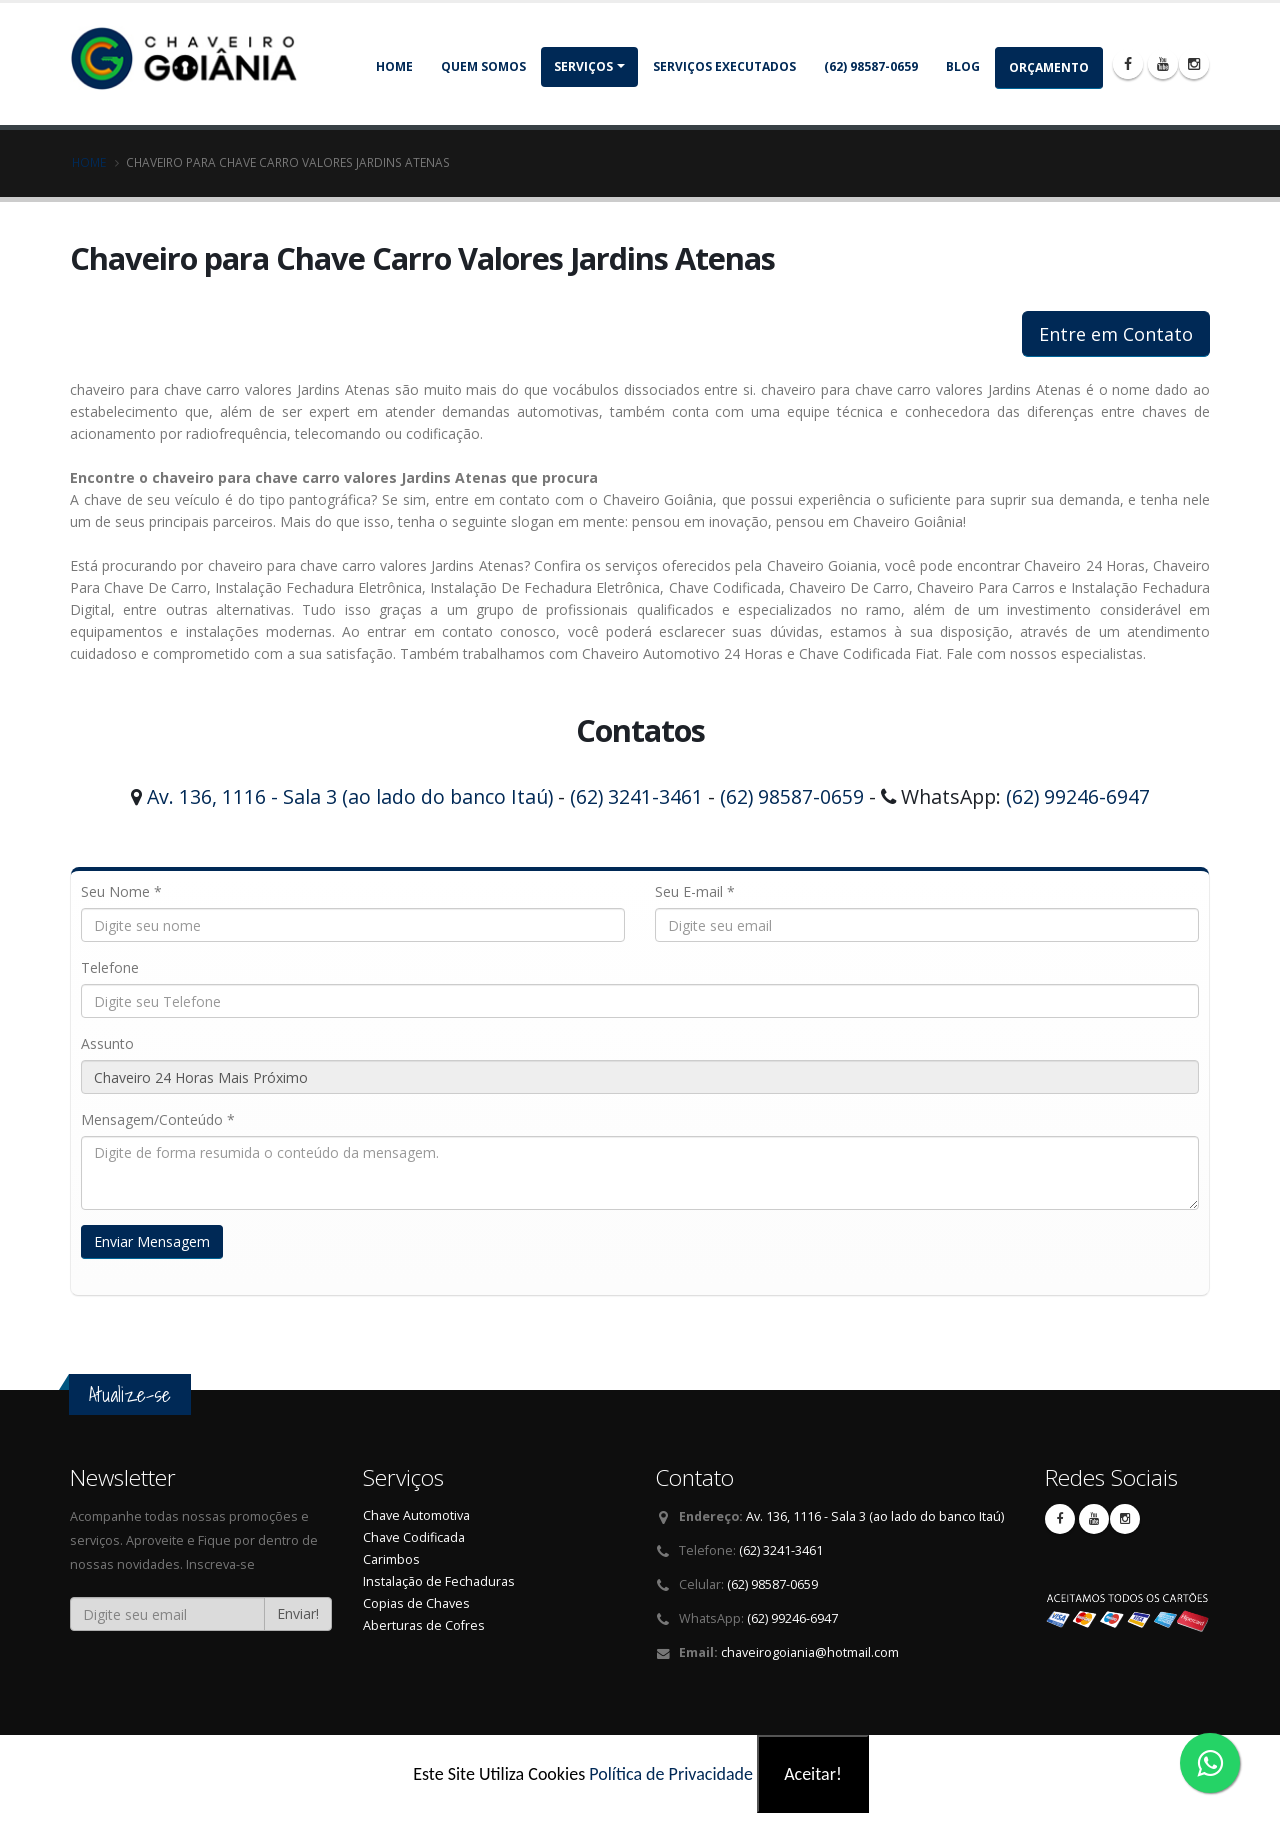  Describe the element at coordinates (158, 1119) in the screenshot. I see `Mensagem/Conteúdo *` at that location.